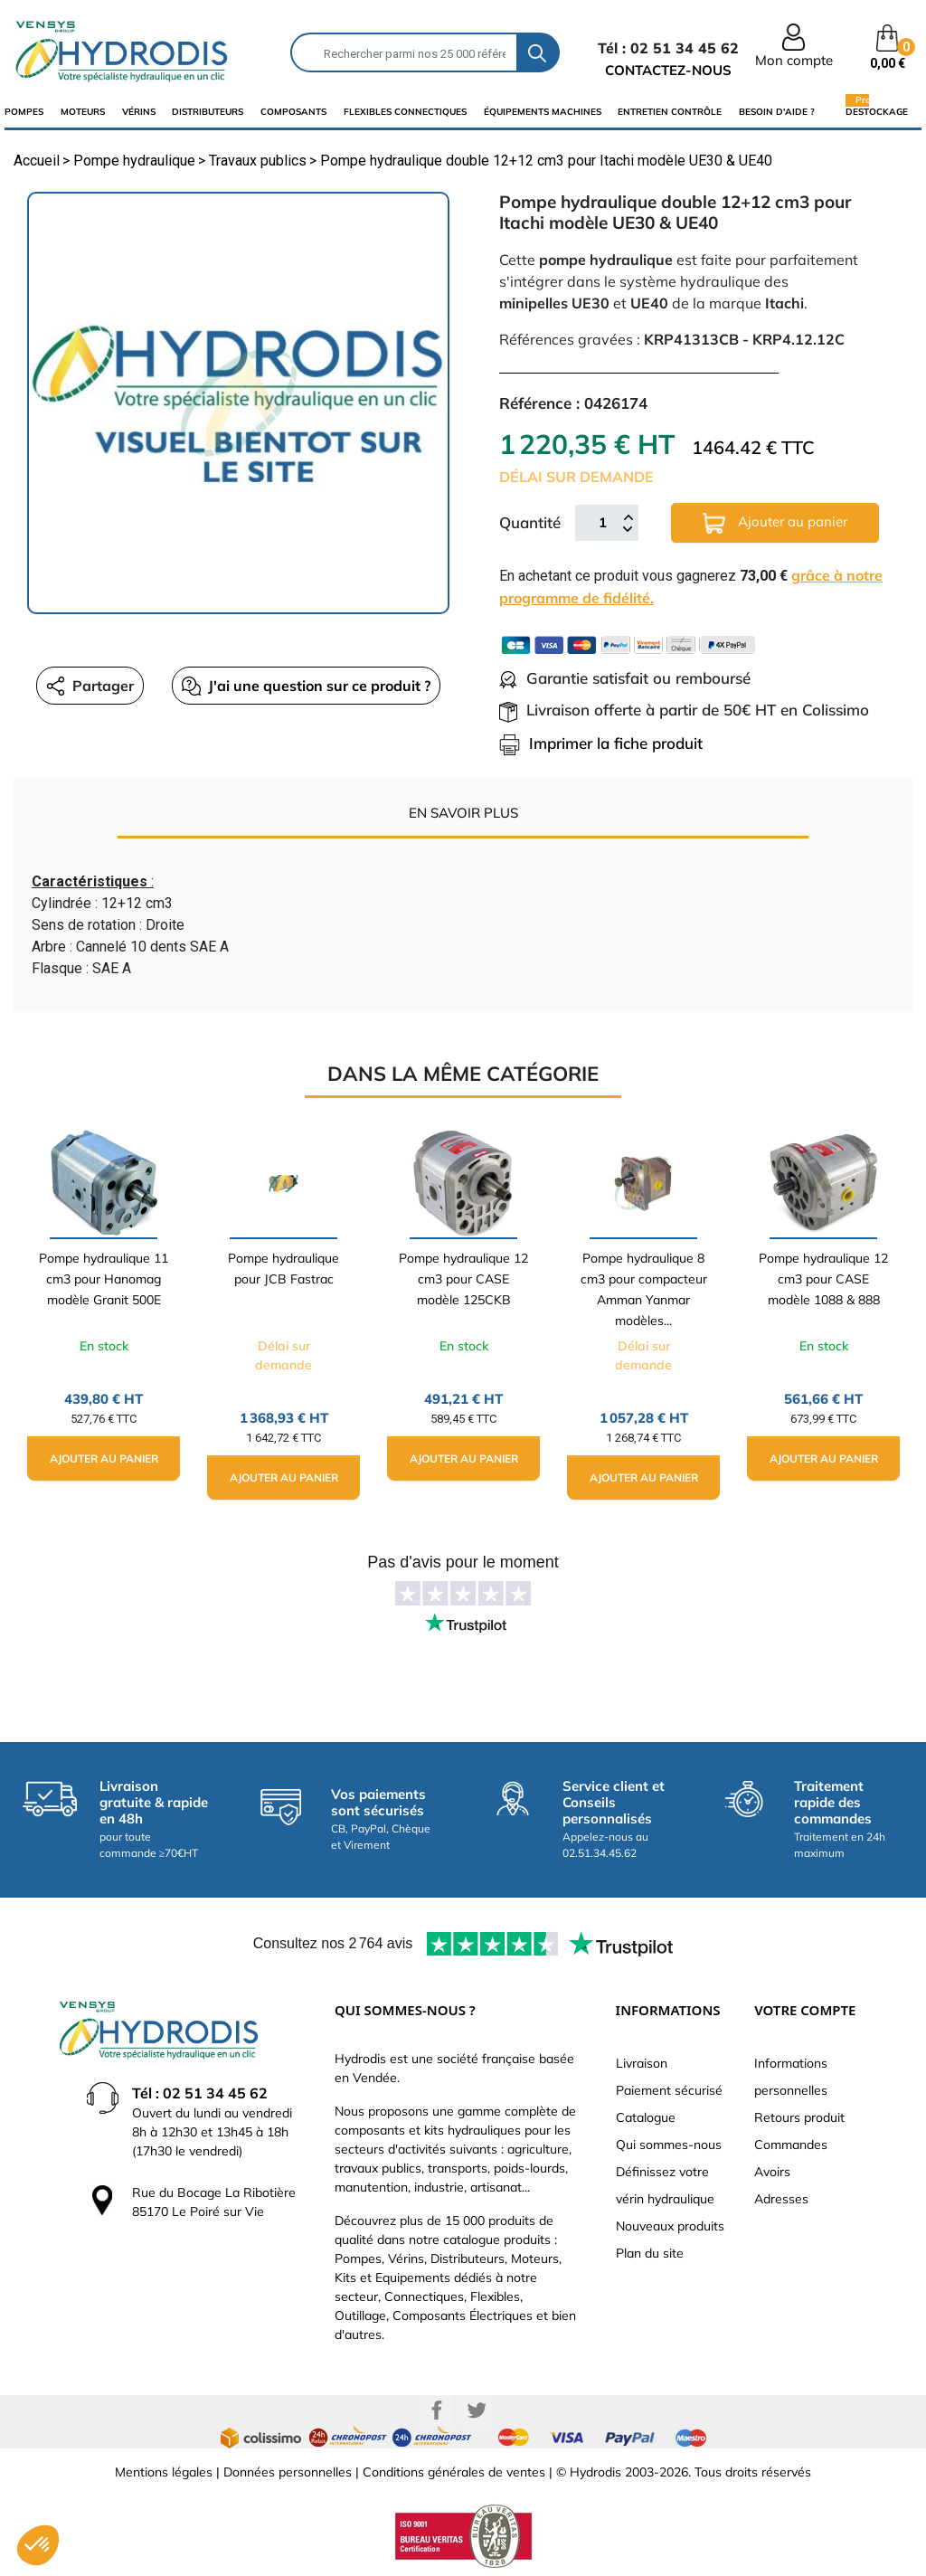 Image resolution: width=926 pixels, height=2576 pixels. Describe the element at coordinates (646, 2117) in the screenshot. I see `Catalogue` at that location.